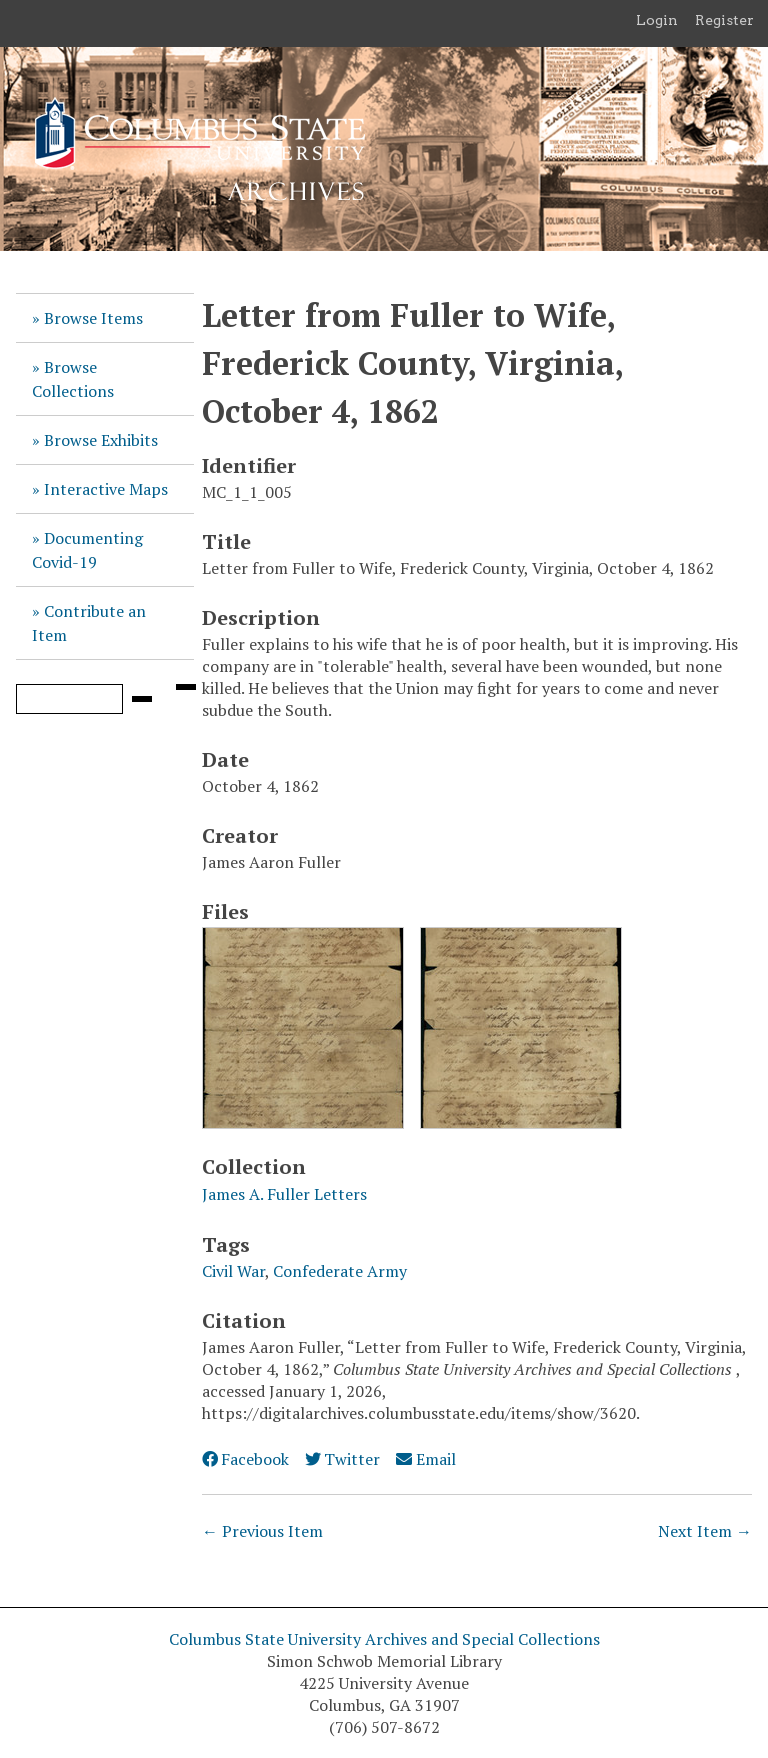  I want to click on [Search options], so click(186, 687).